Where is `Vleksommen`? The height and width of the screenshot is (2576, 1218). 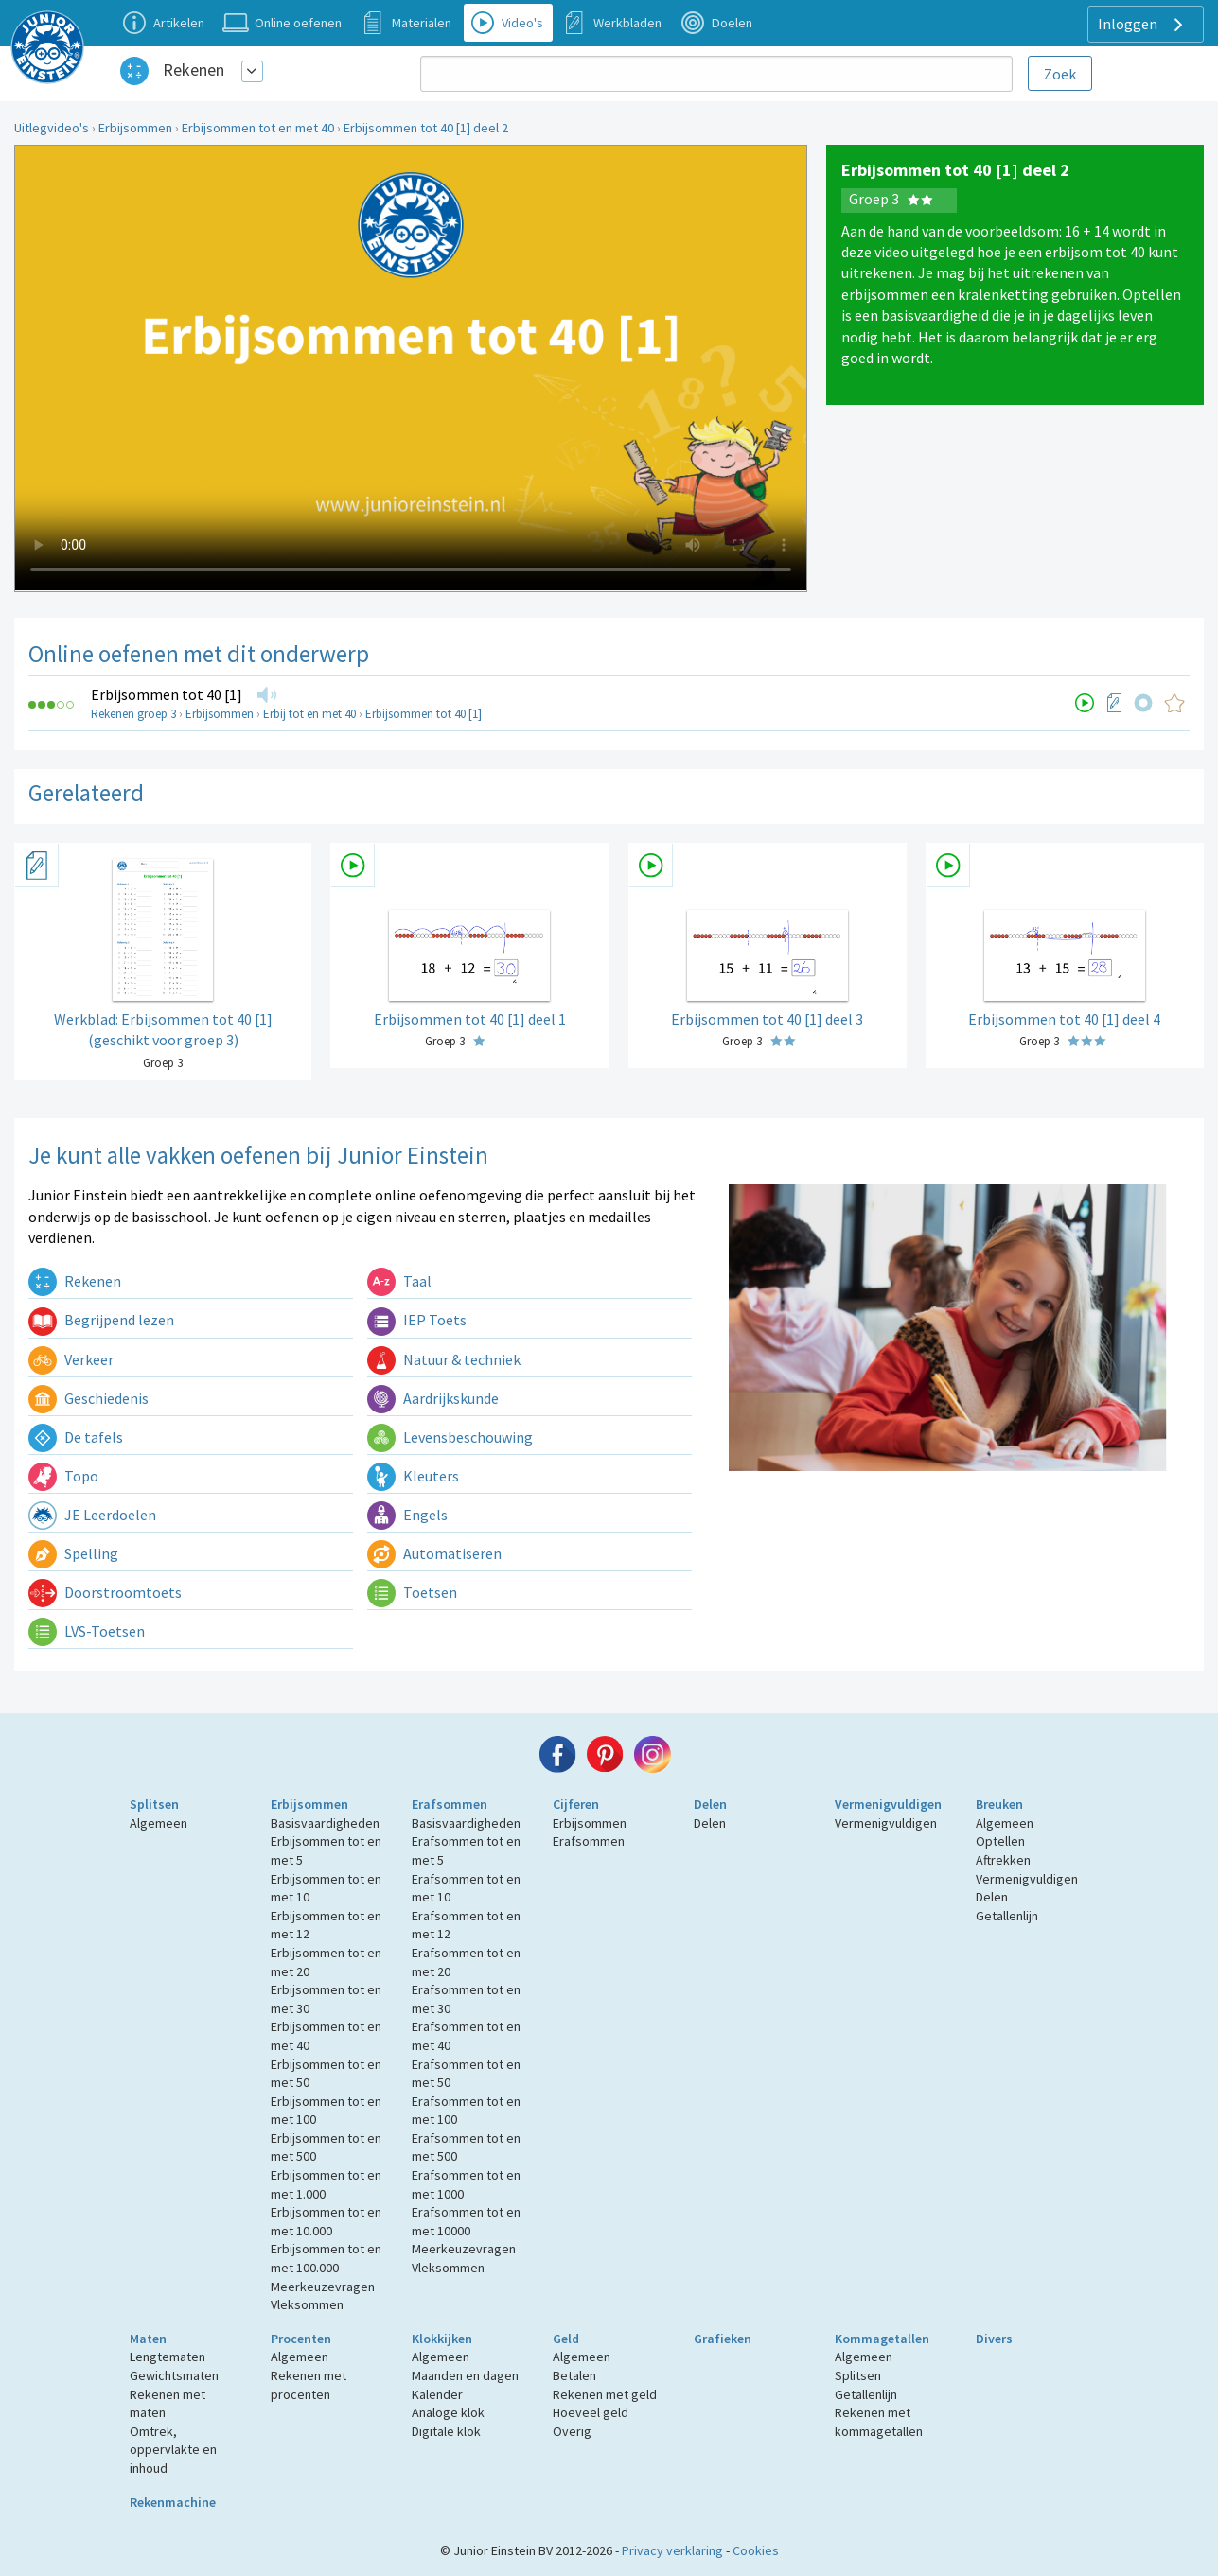
Vleksommen is located at coordinates (307, 2304).